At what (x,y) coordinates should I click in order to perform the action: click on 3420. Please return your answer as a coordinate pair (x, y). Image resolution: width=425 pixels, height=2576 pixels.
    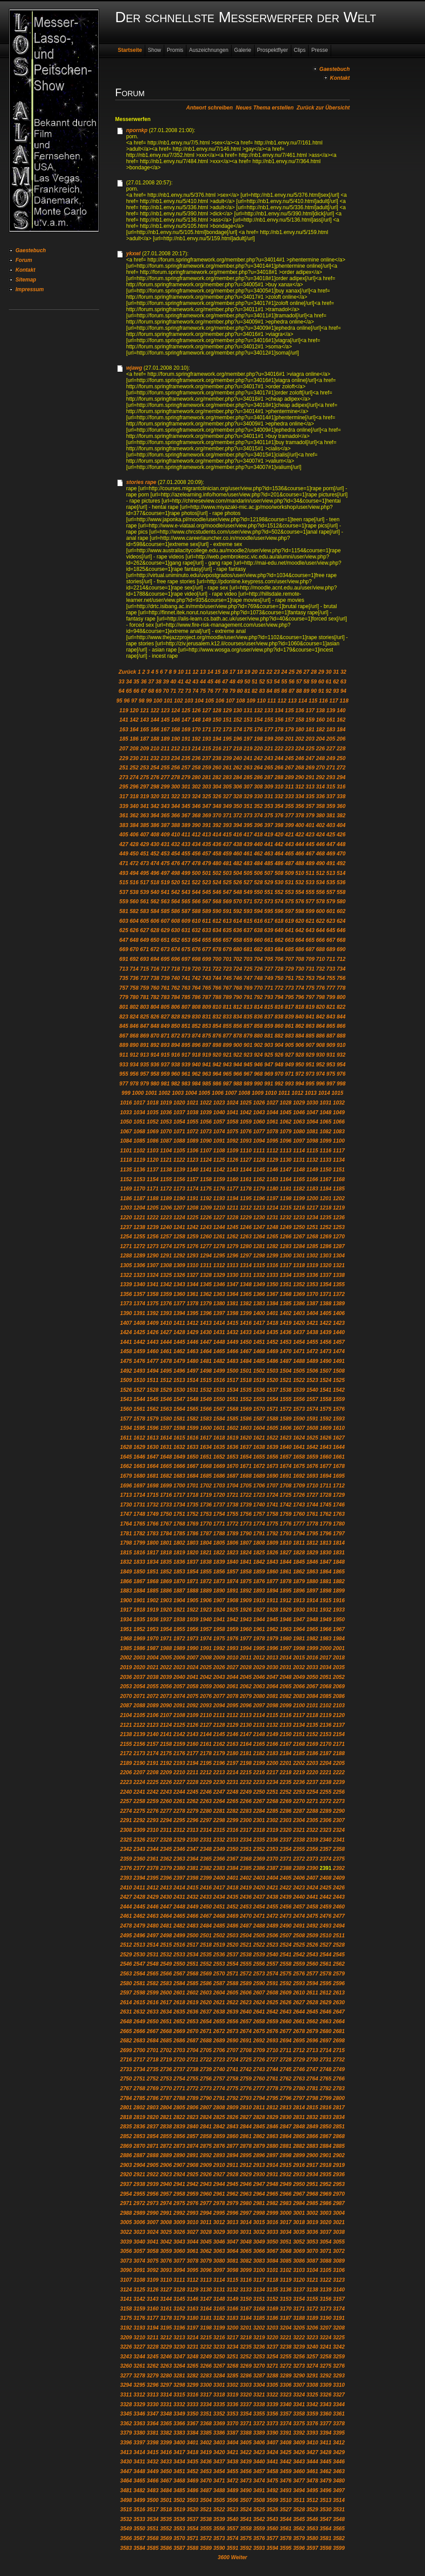
    Looking at the image, I should click on (219, 2452).